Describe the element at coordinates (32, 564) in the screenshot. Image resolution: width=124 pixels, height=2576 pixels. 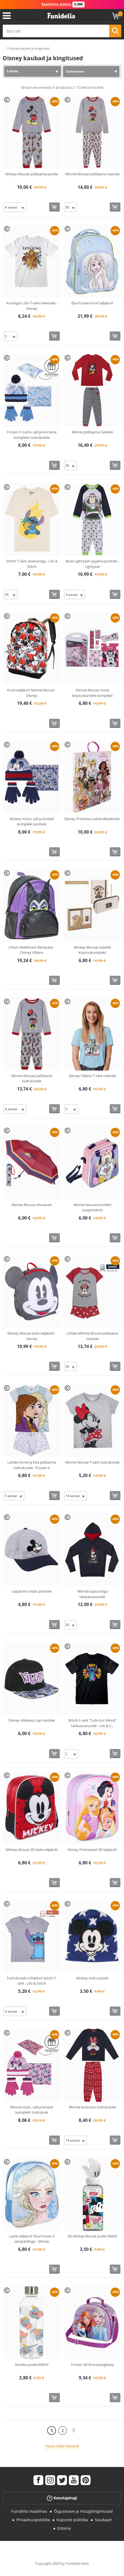
I see `Stitchi T-särk ananassiga - Lilo & Stitch` at that location.